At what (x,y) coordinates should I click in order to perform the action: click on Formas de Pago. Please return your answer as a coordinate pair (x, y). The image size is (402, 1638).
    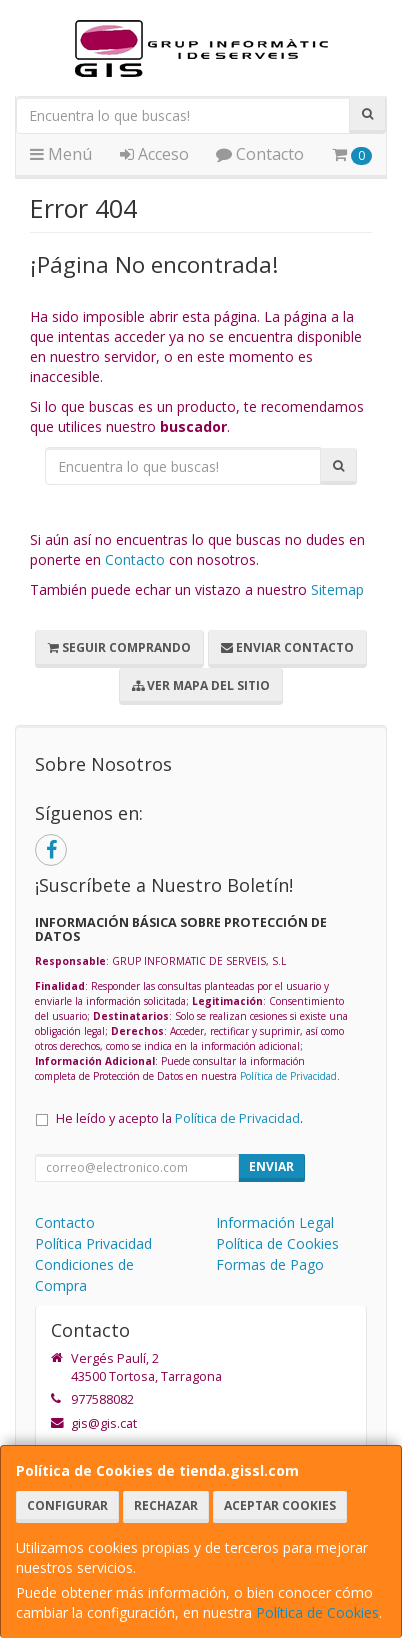
    Looking at the image, I should click on (270, 1264).